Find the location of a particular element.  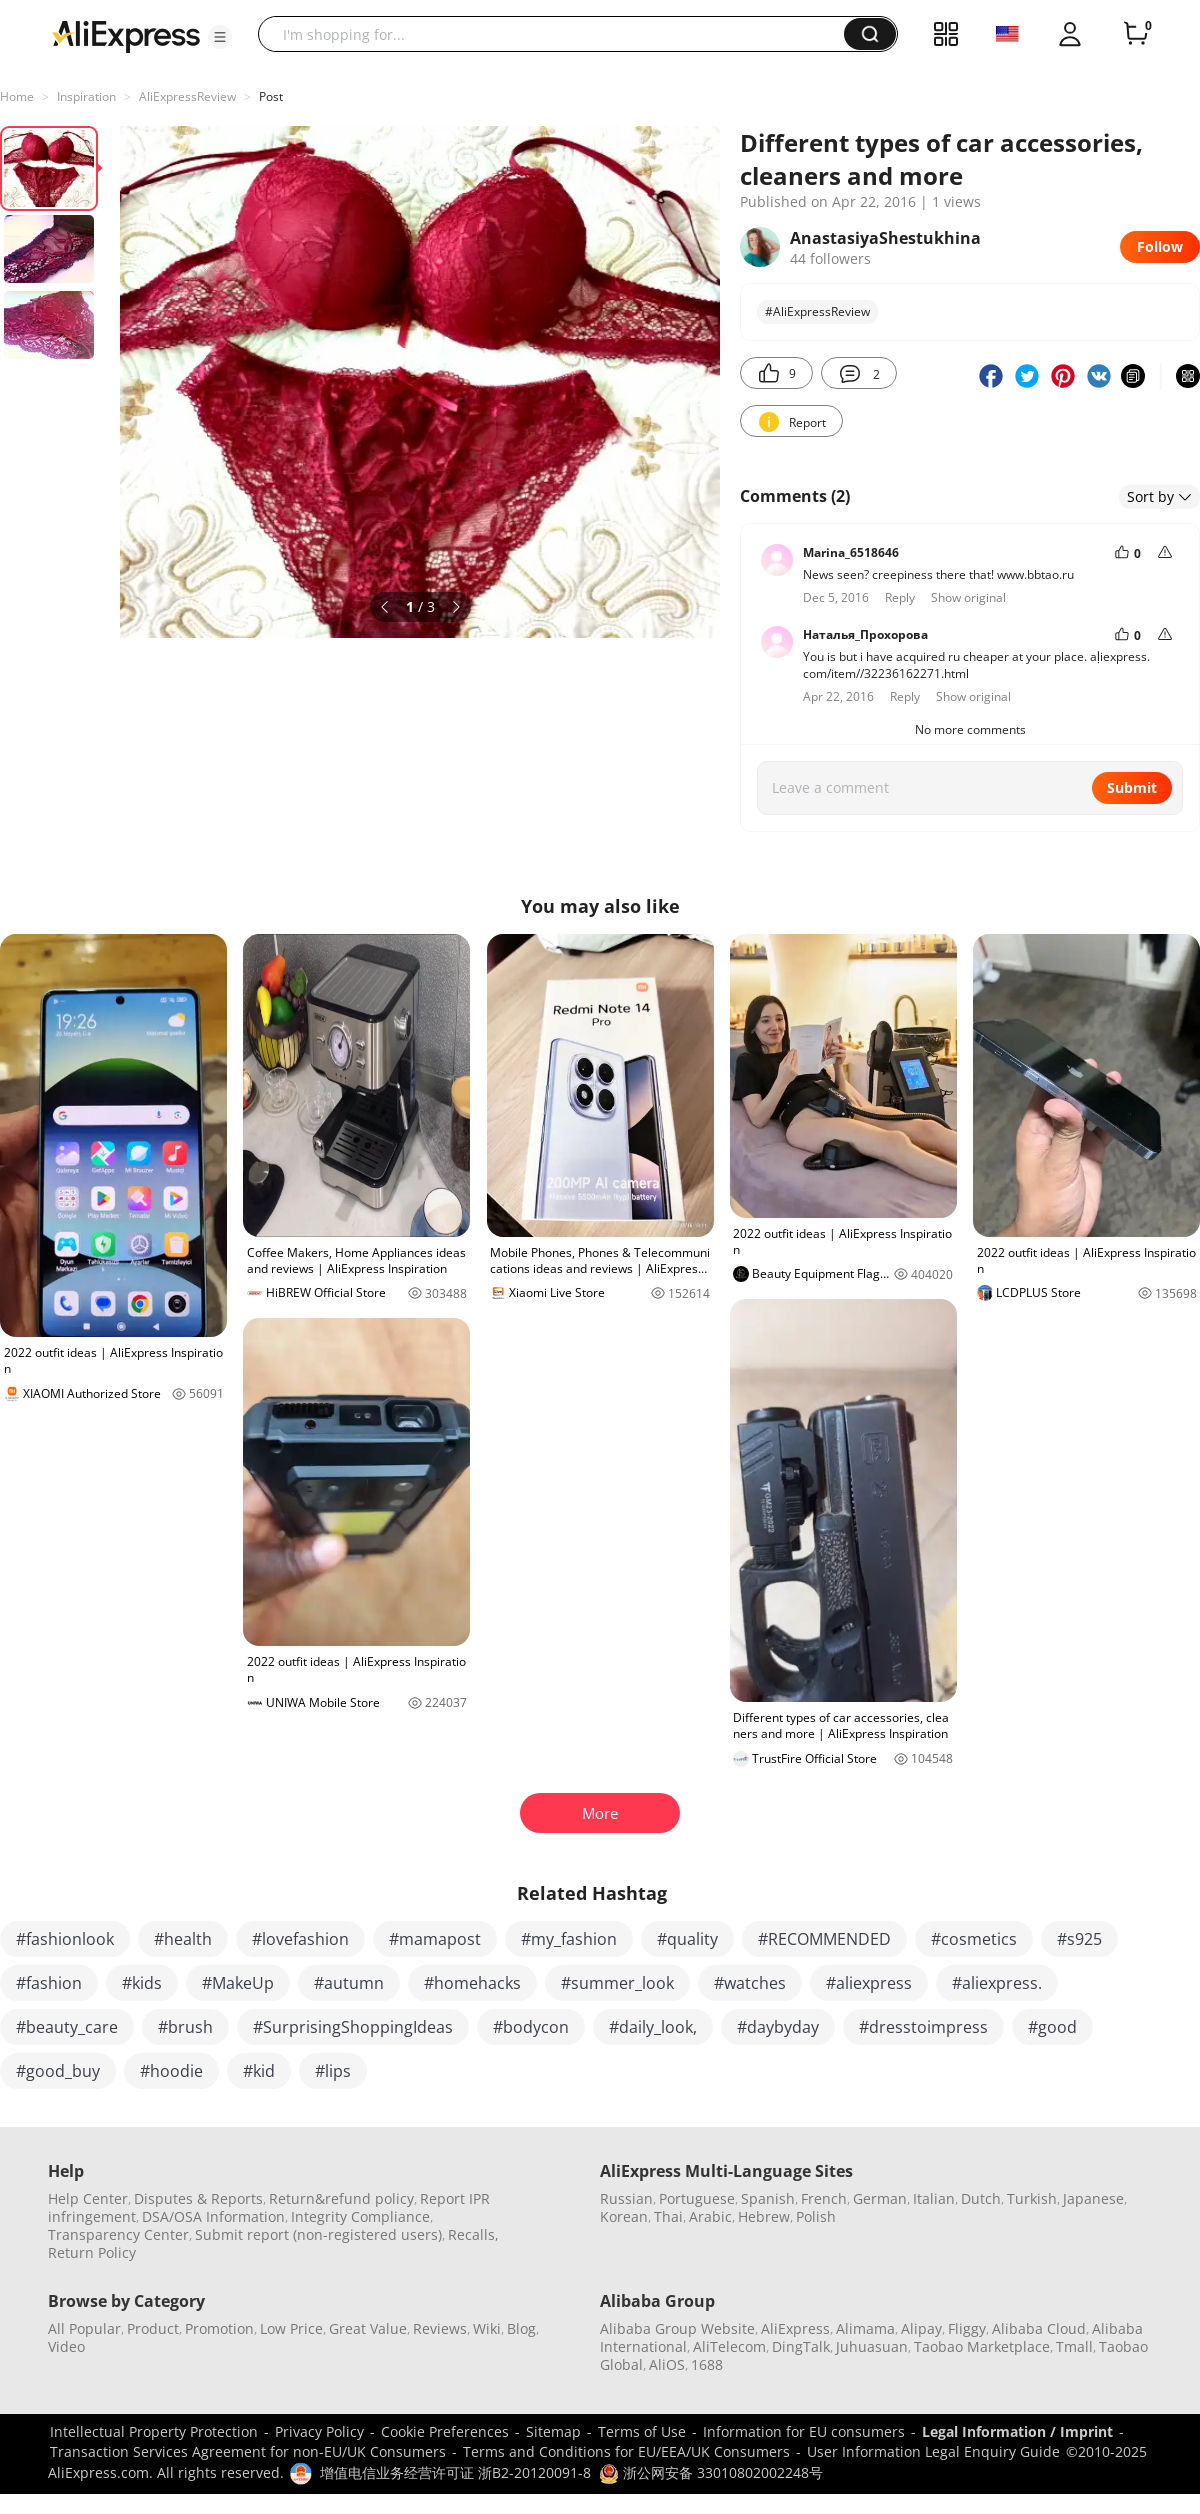

Alimama is located at coordinates (865, 2328).